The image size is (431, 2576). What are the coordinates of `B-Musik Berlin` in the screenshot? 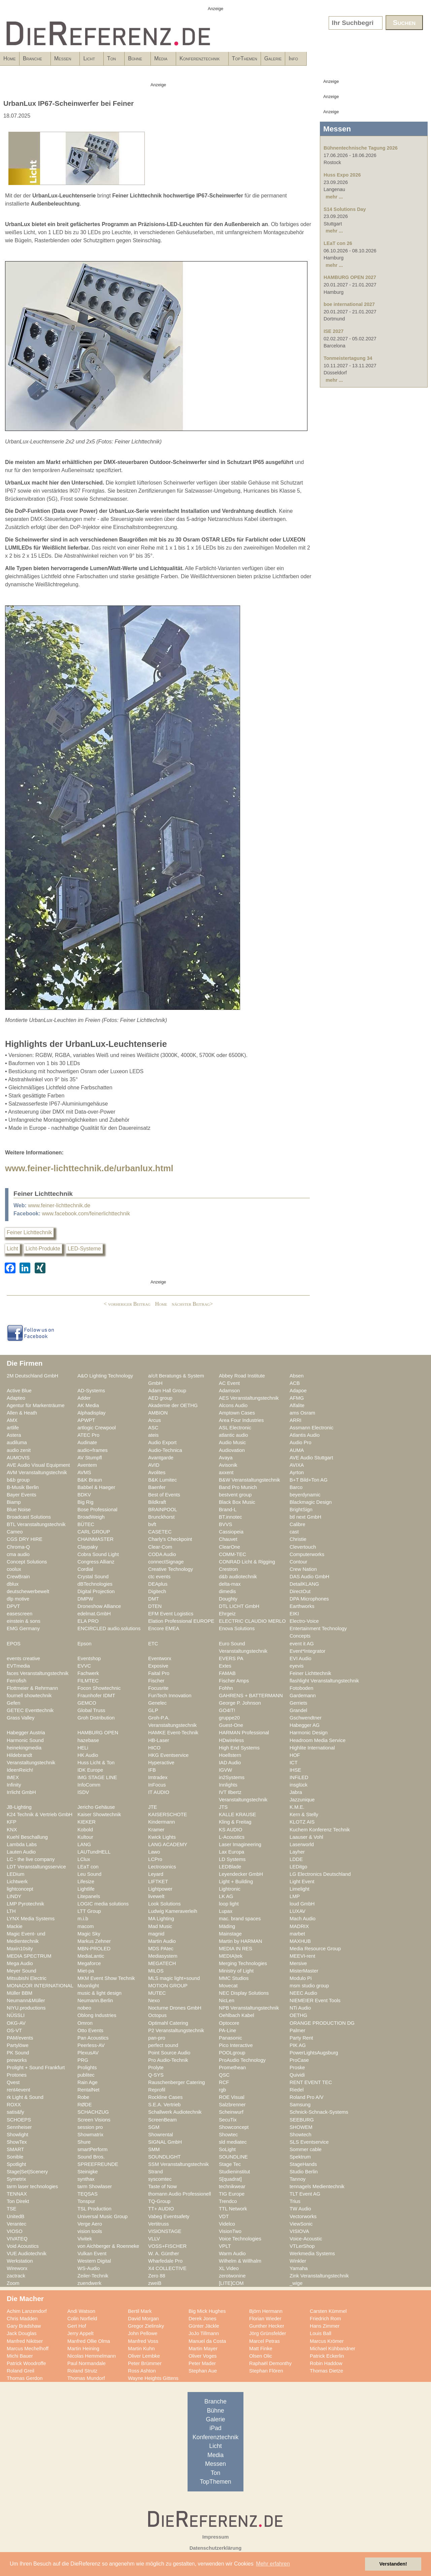 It's located at (23, 1487).